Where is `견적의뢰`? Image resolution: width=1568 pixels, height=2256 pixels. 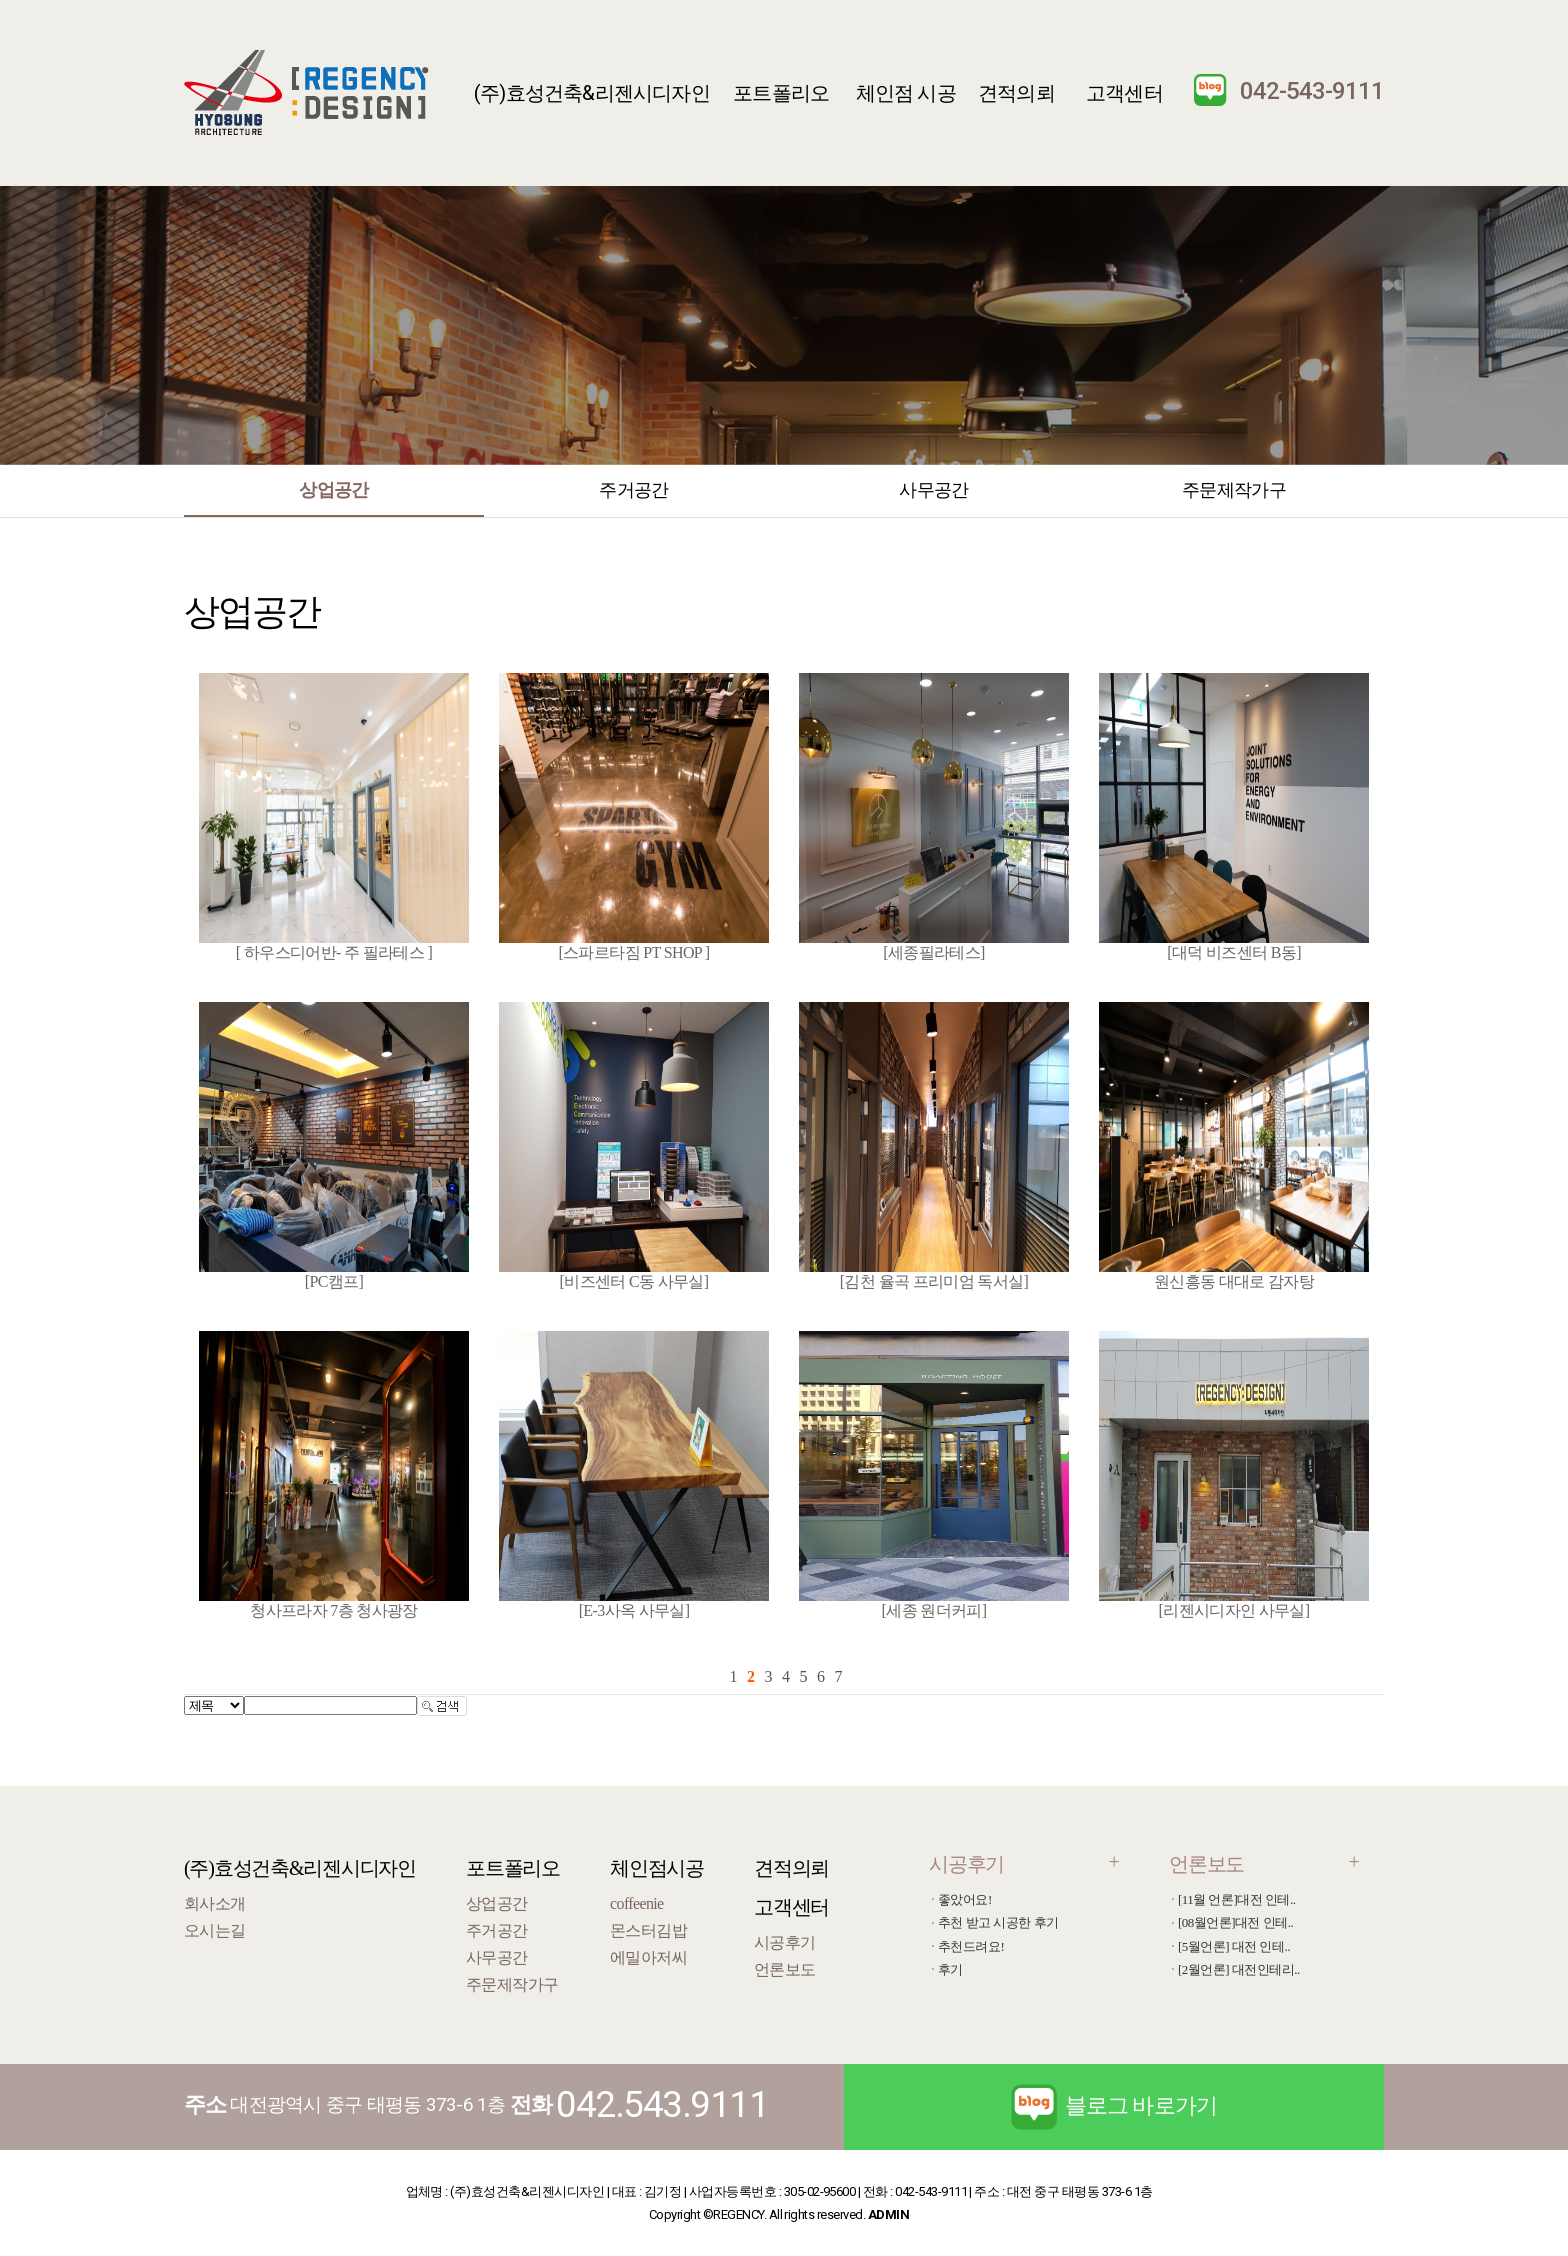
견적의뢰 is located at coordinates (1016, 93).